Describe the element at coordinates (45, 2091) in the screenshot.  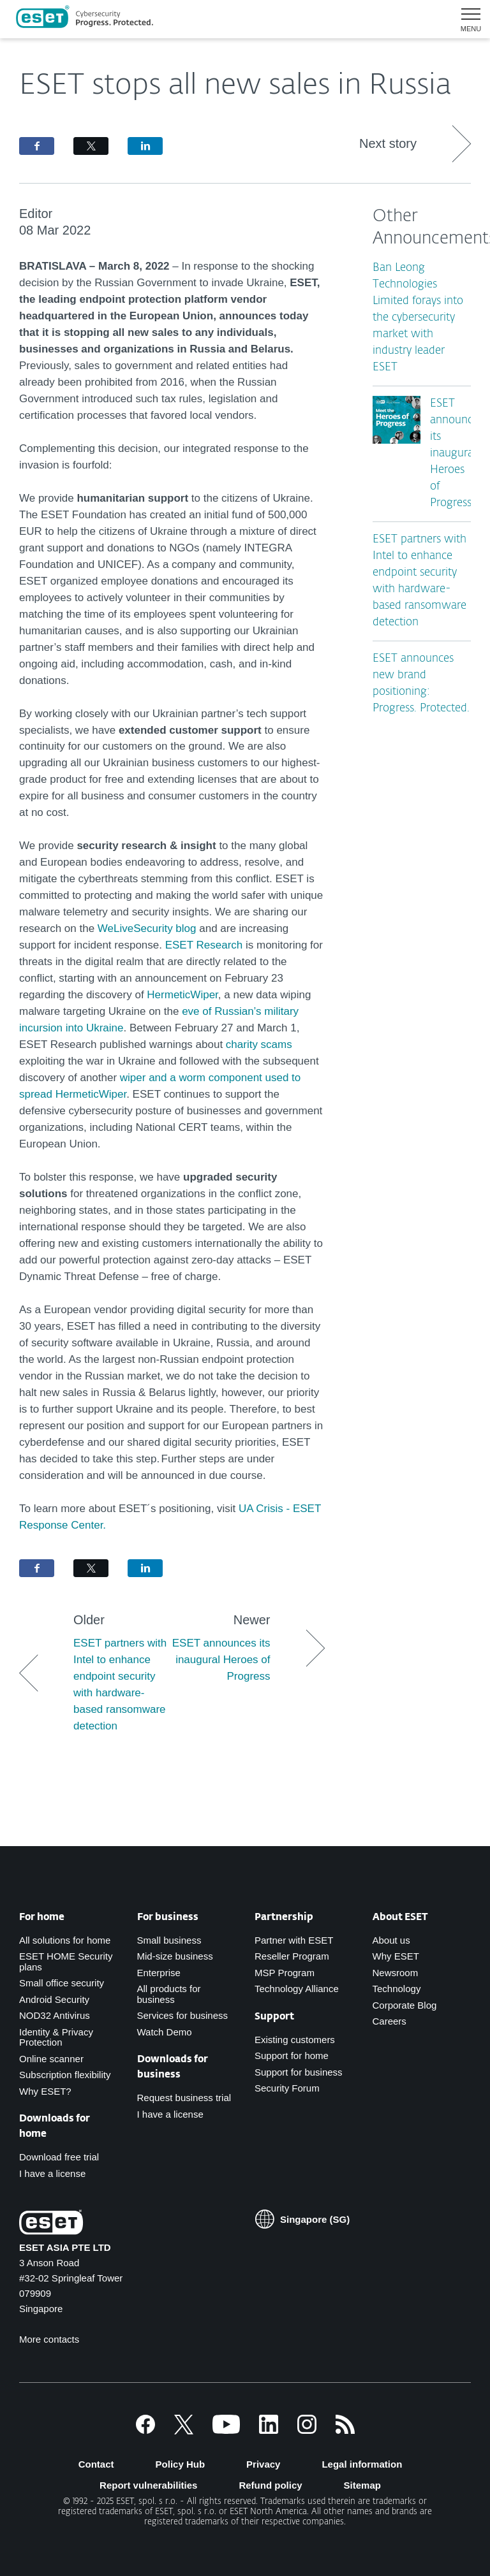
I see `Why ESET?` at that location.